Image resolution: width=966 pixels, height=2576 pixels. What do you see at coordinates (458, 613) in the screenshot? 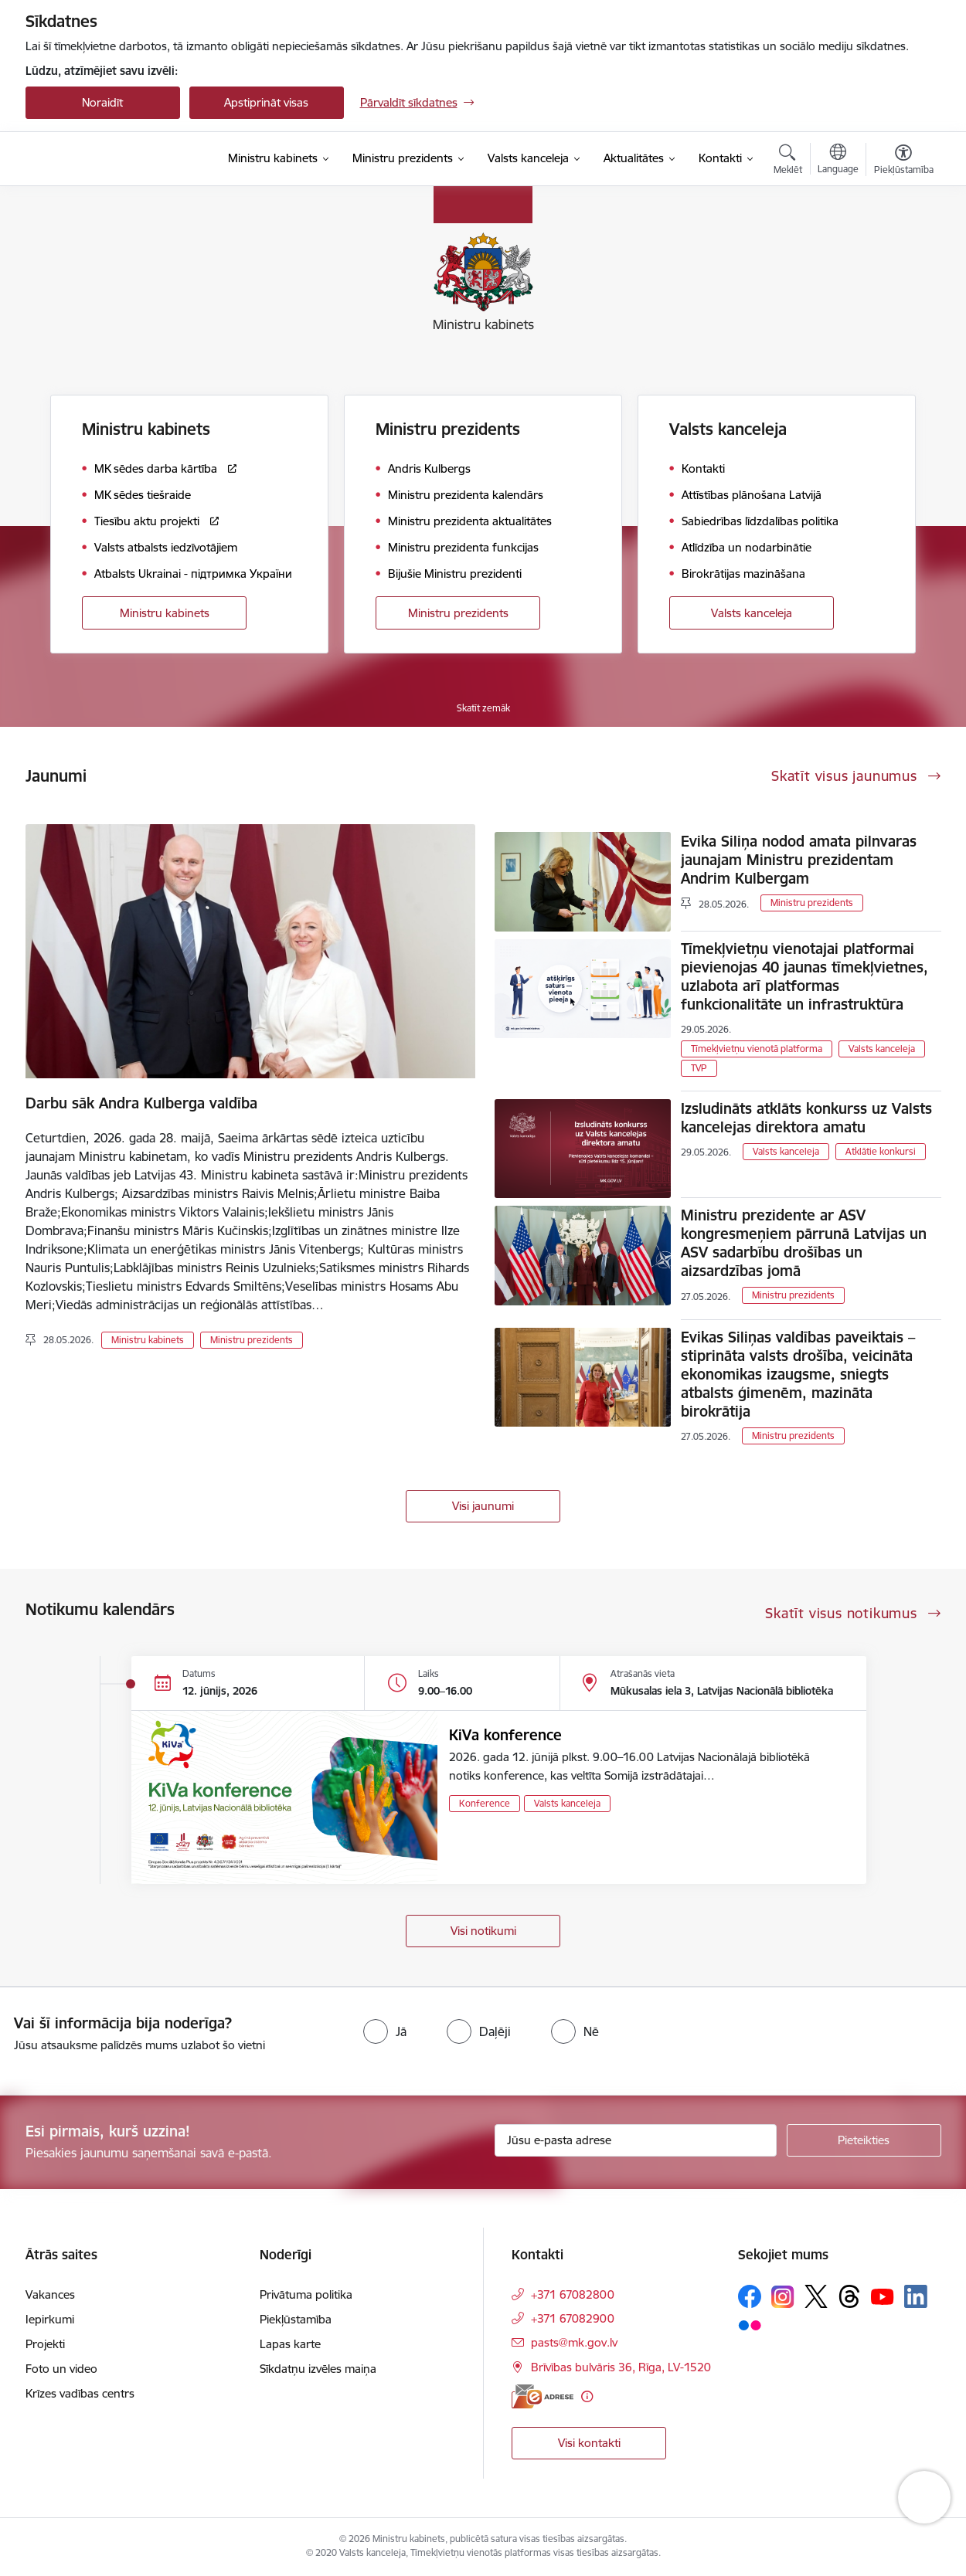
I see `Ministru prezidents` at bounding box center [458, 613].